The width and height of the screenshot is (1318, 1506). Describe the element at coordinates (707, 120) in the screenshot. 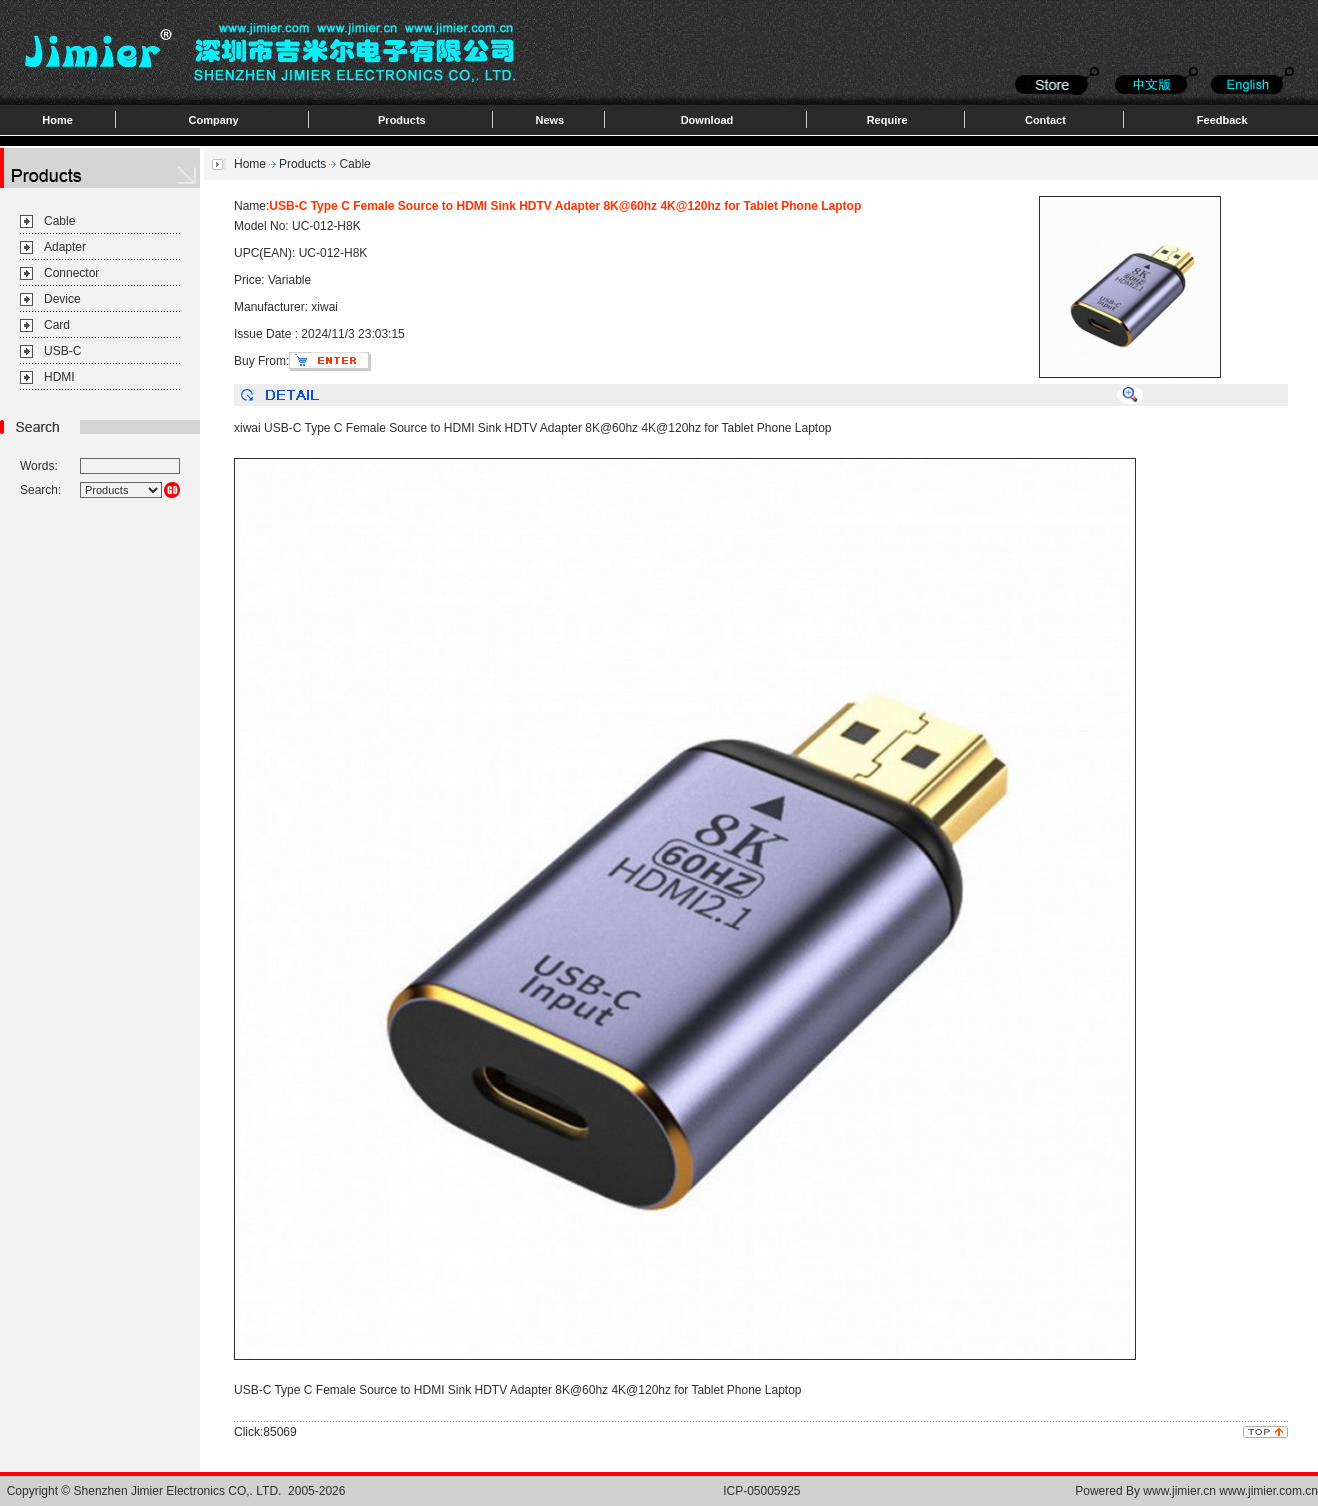

I see `Download` at that location.